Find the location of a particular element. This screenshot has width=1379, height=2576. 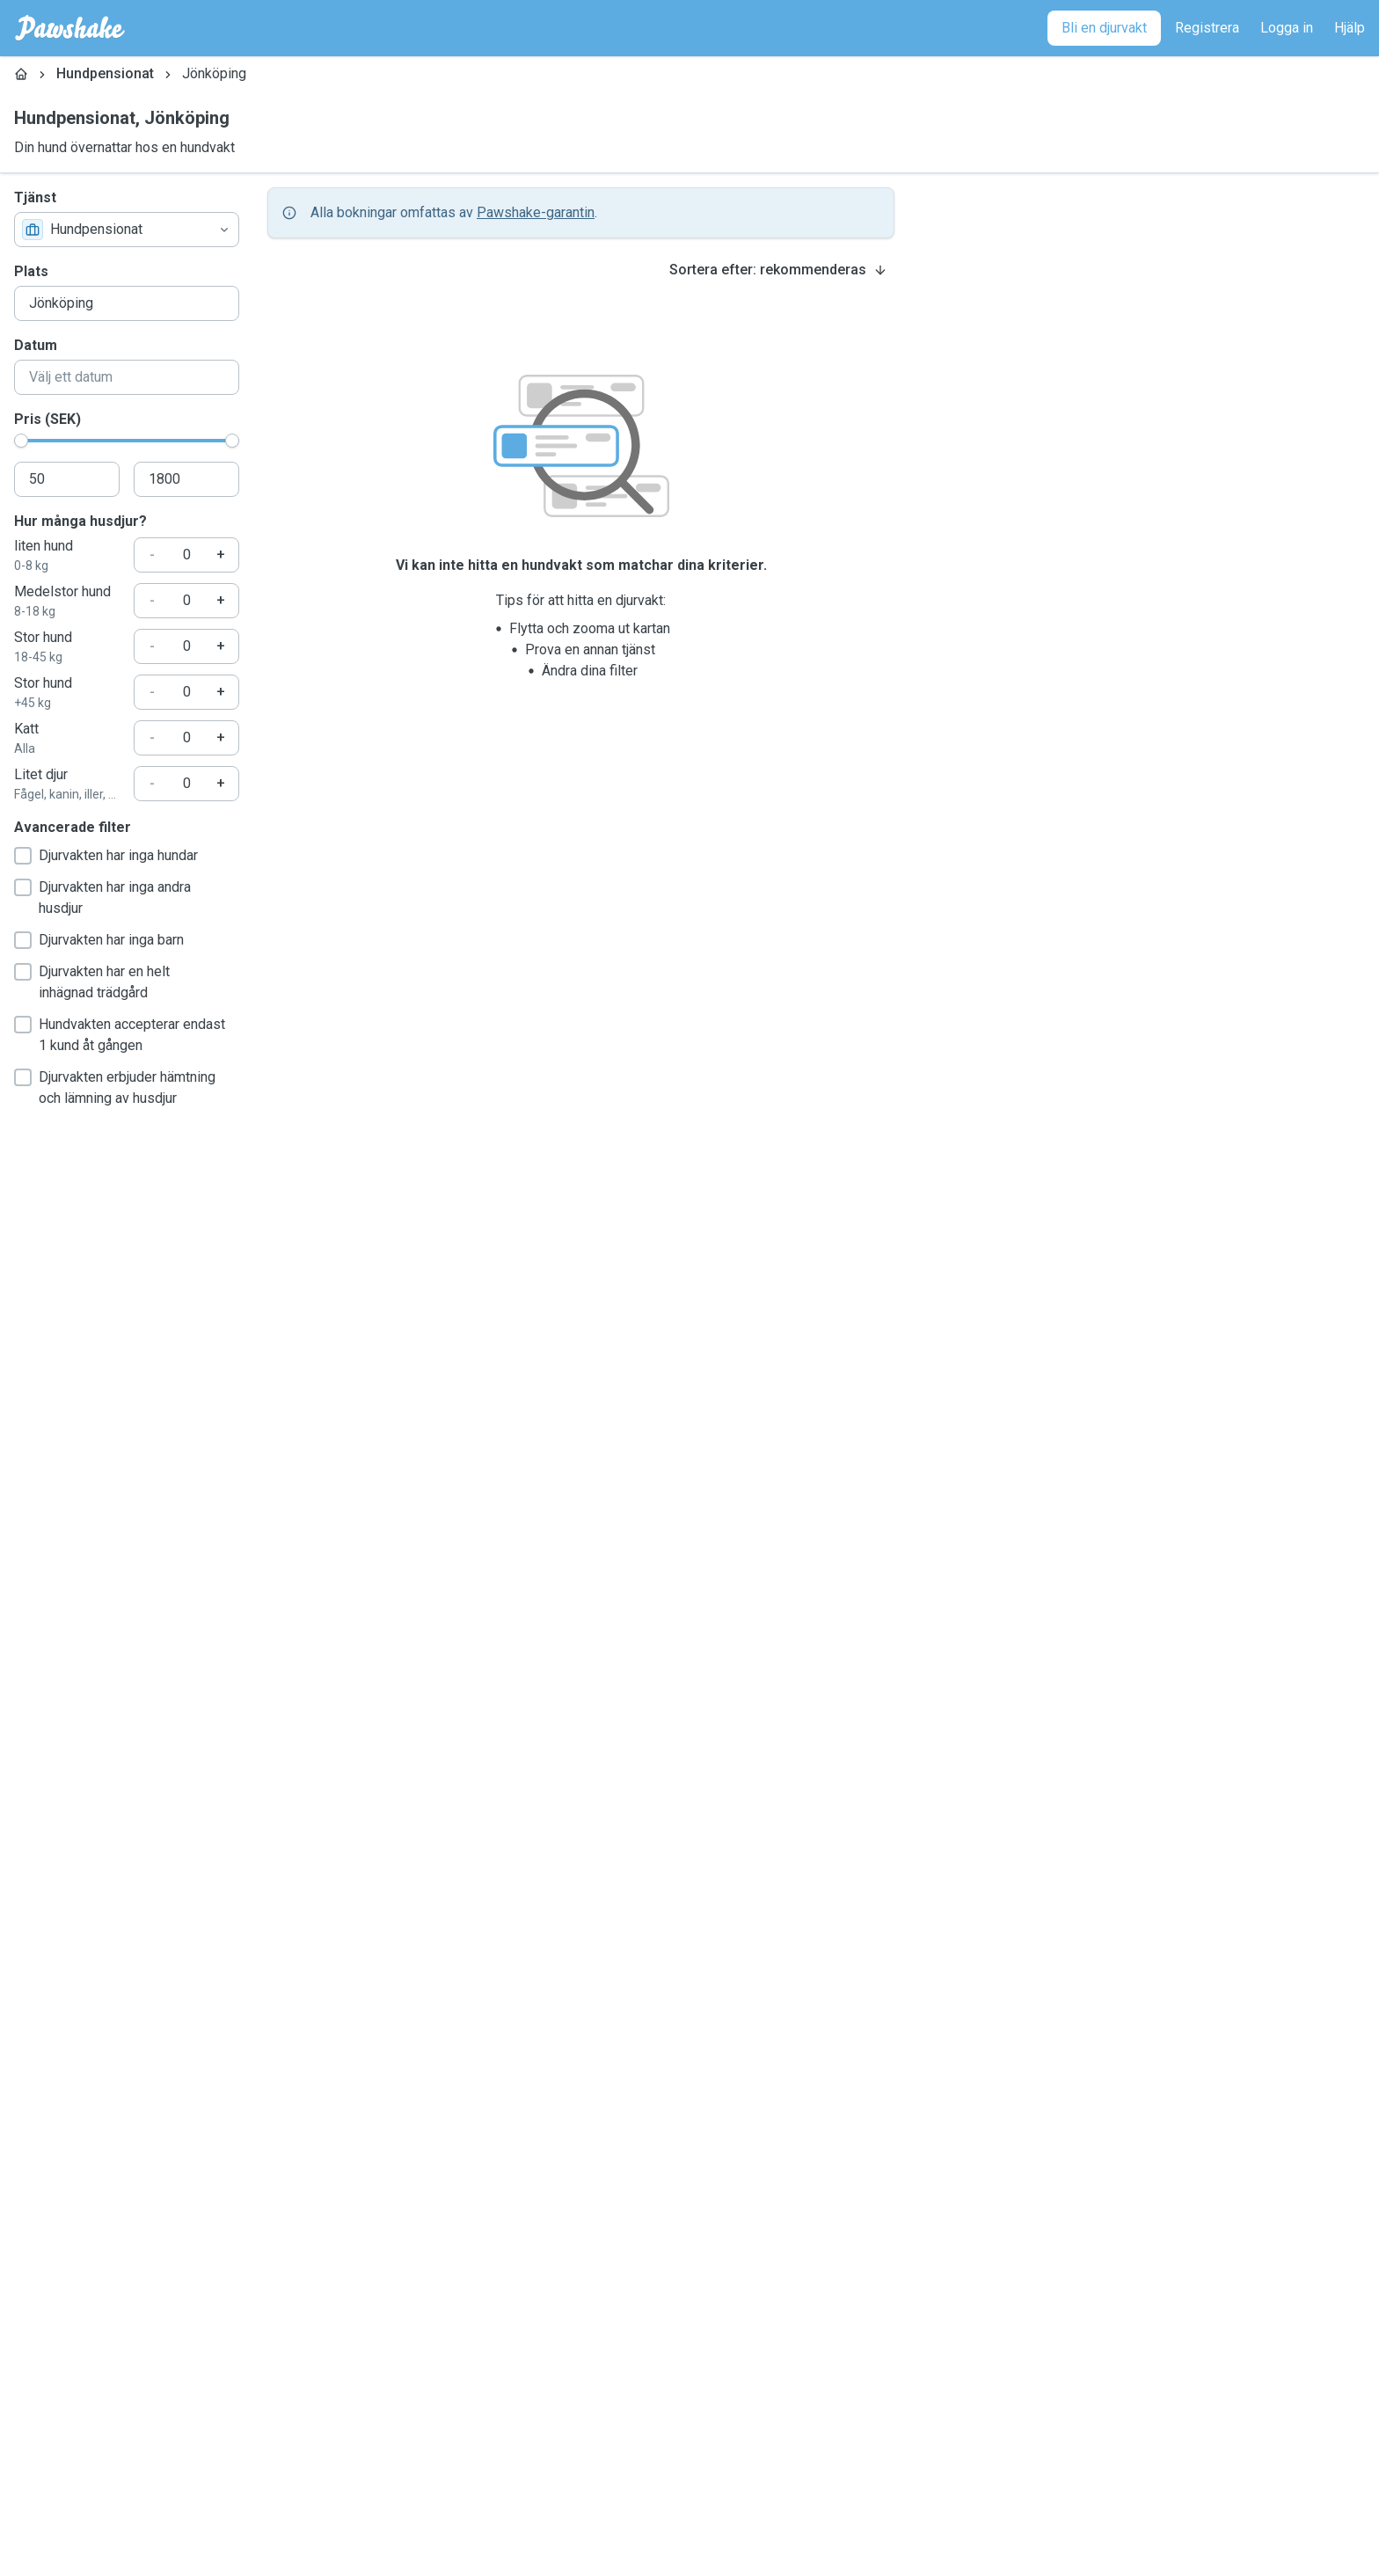

[Logga in] is located at coordinates (1286, 28).